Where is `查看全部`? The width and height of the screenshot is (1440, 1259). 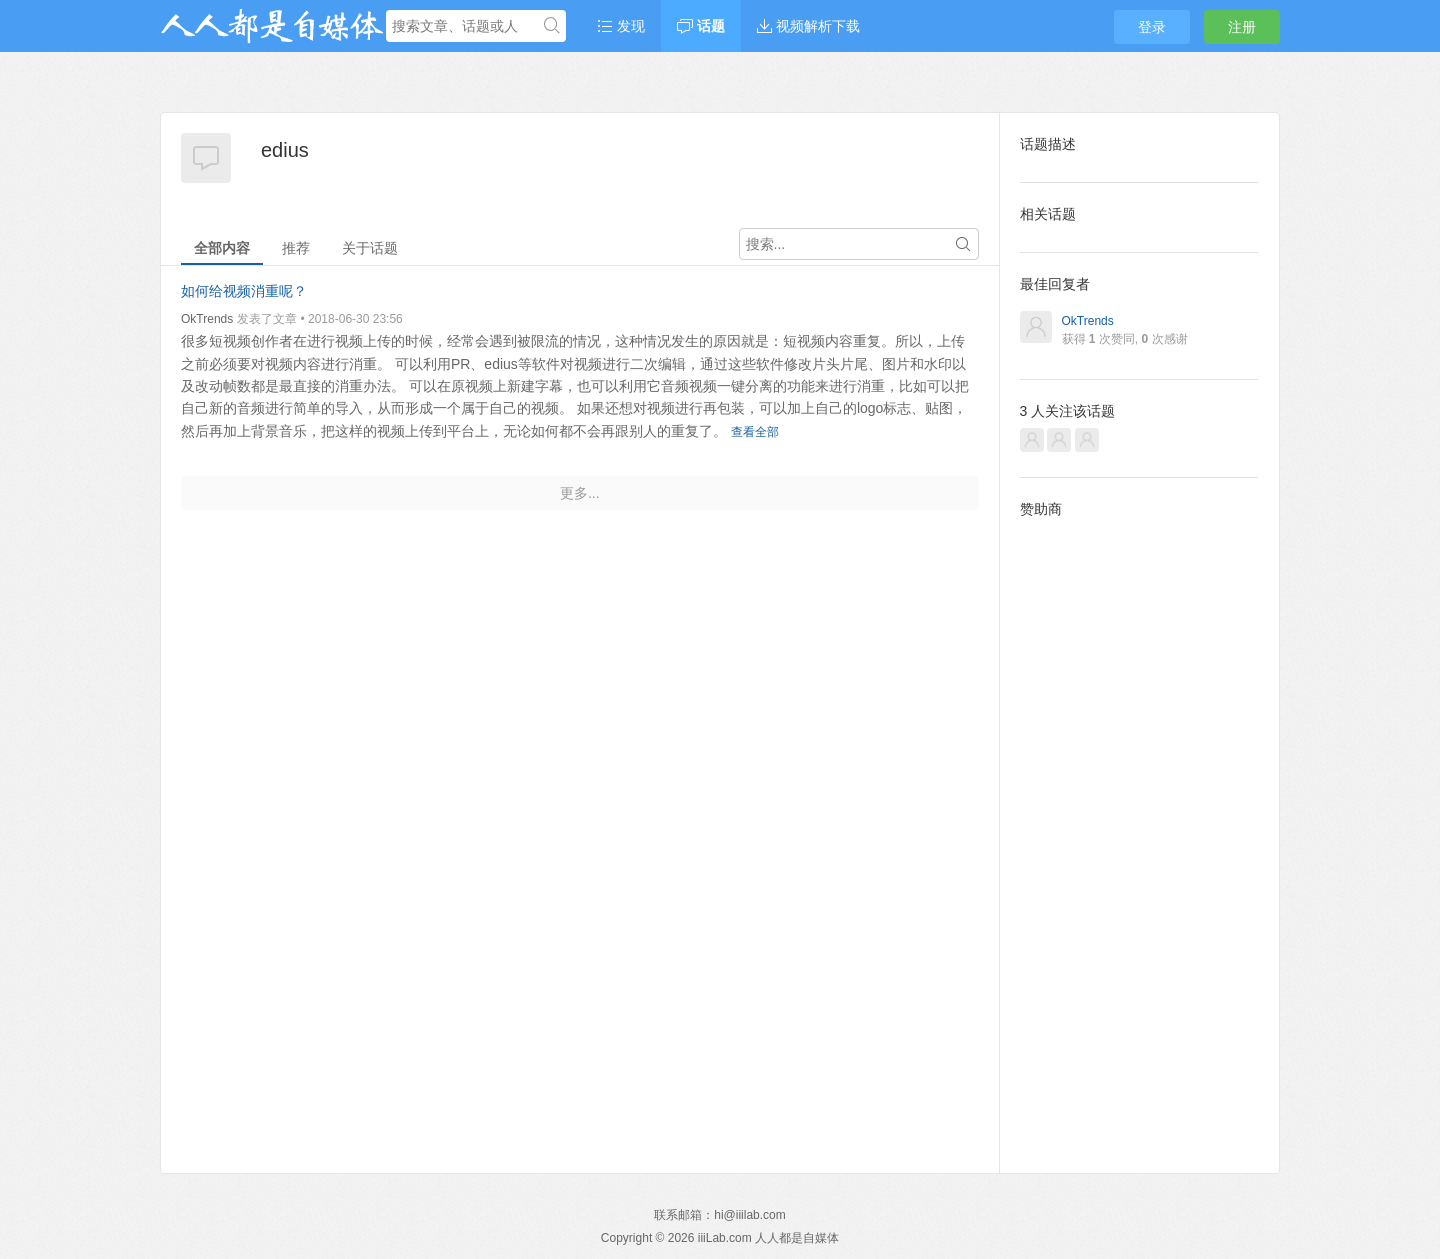 查看全部 is located at coordinates (755, 432).